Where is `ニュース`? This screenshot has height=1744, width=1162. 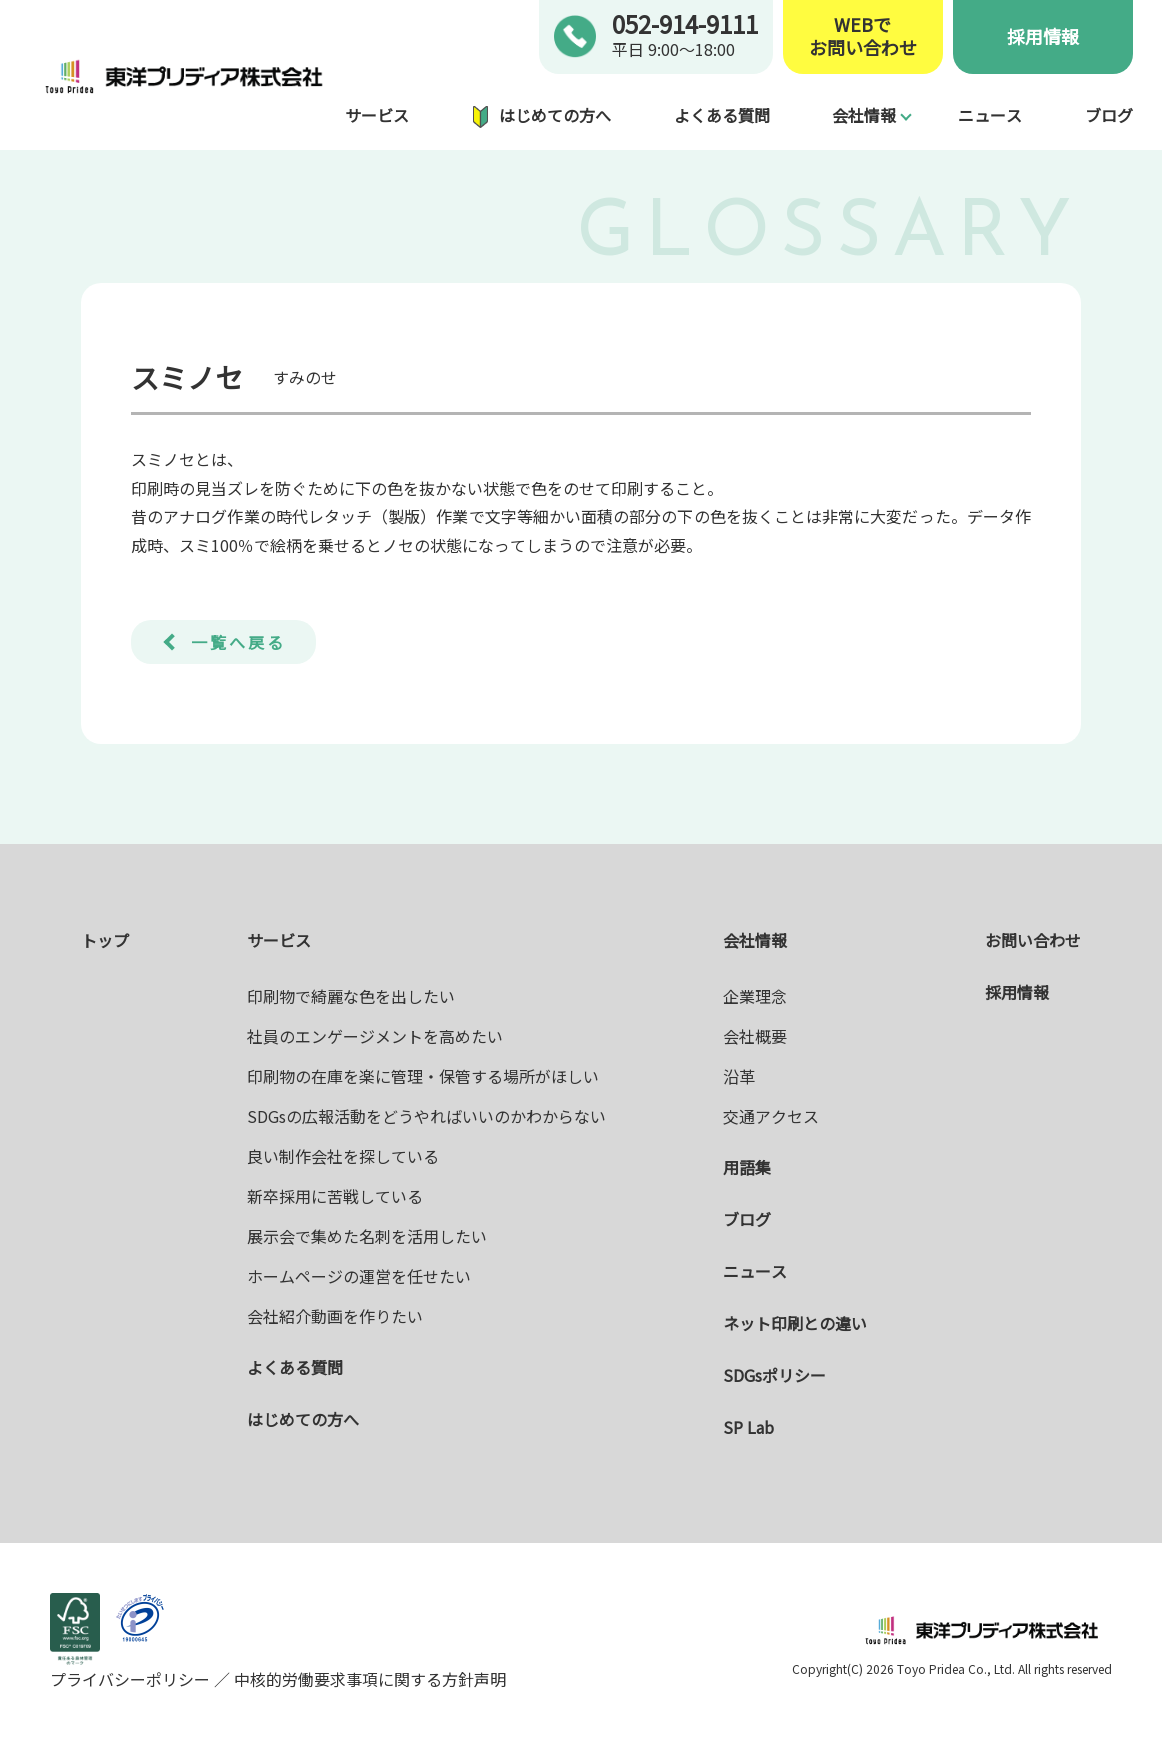 ニュース is located at coordinates (990, 115).